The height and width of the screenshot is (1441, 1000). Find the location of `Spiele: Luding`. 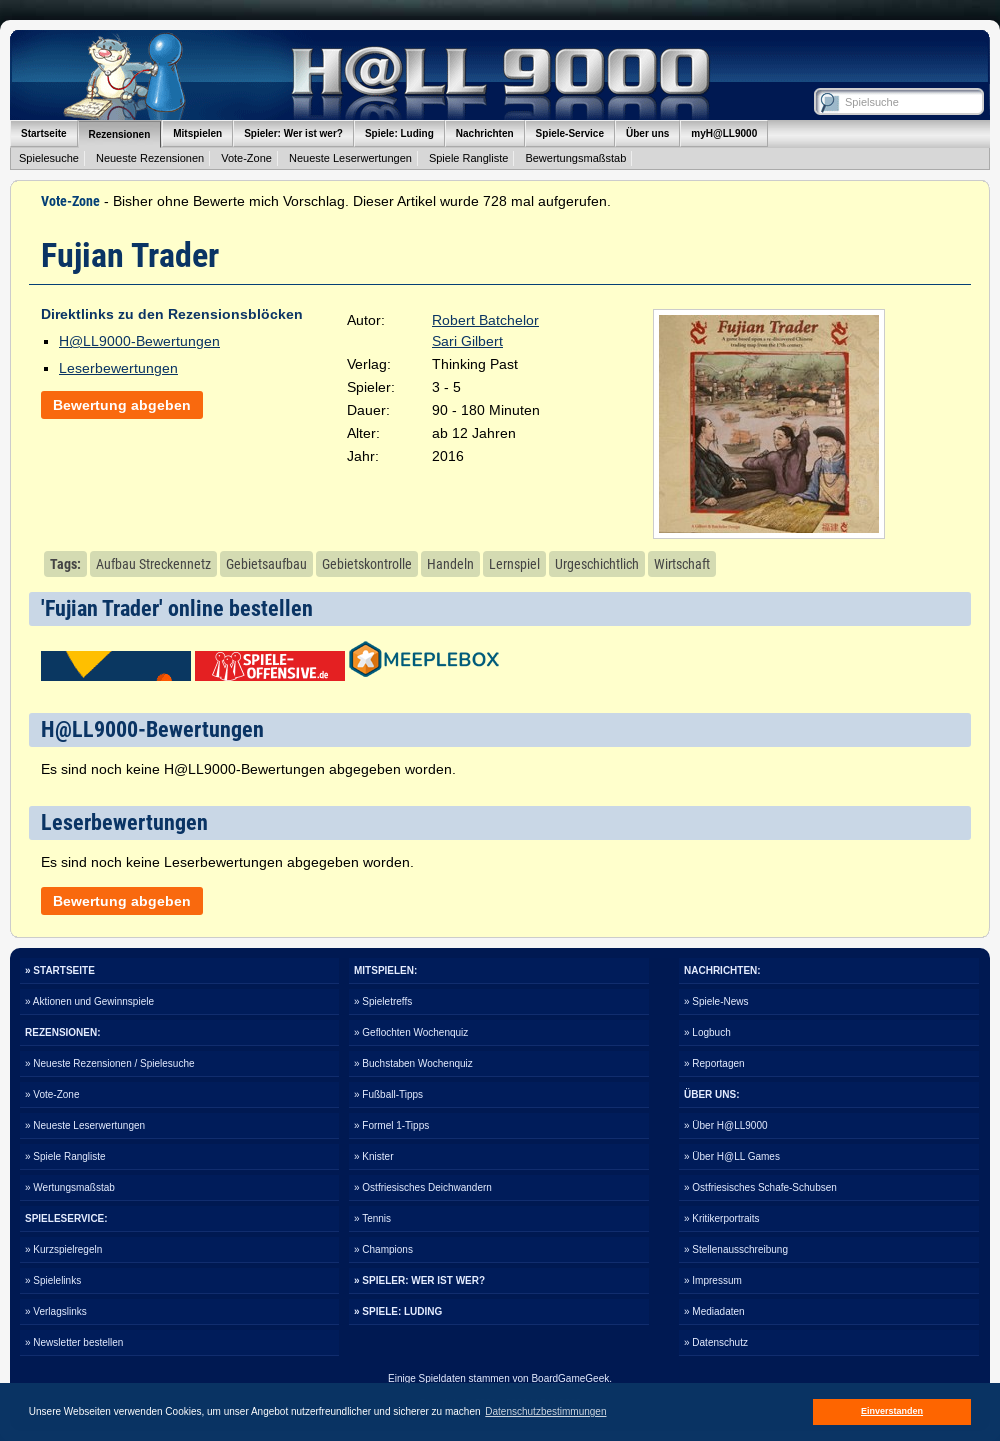

Spiele: Luding is located at coordinates (399, 133).